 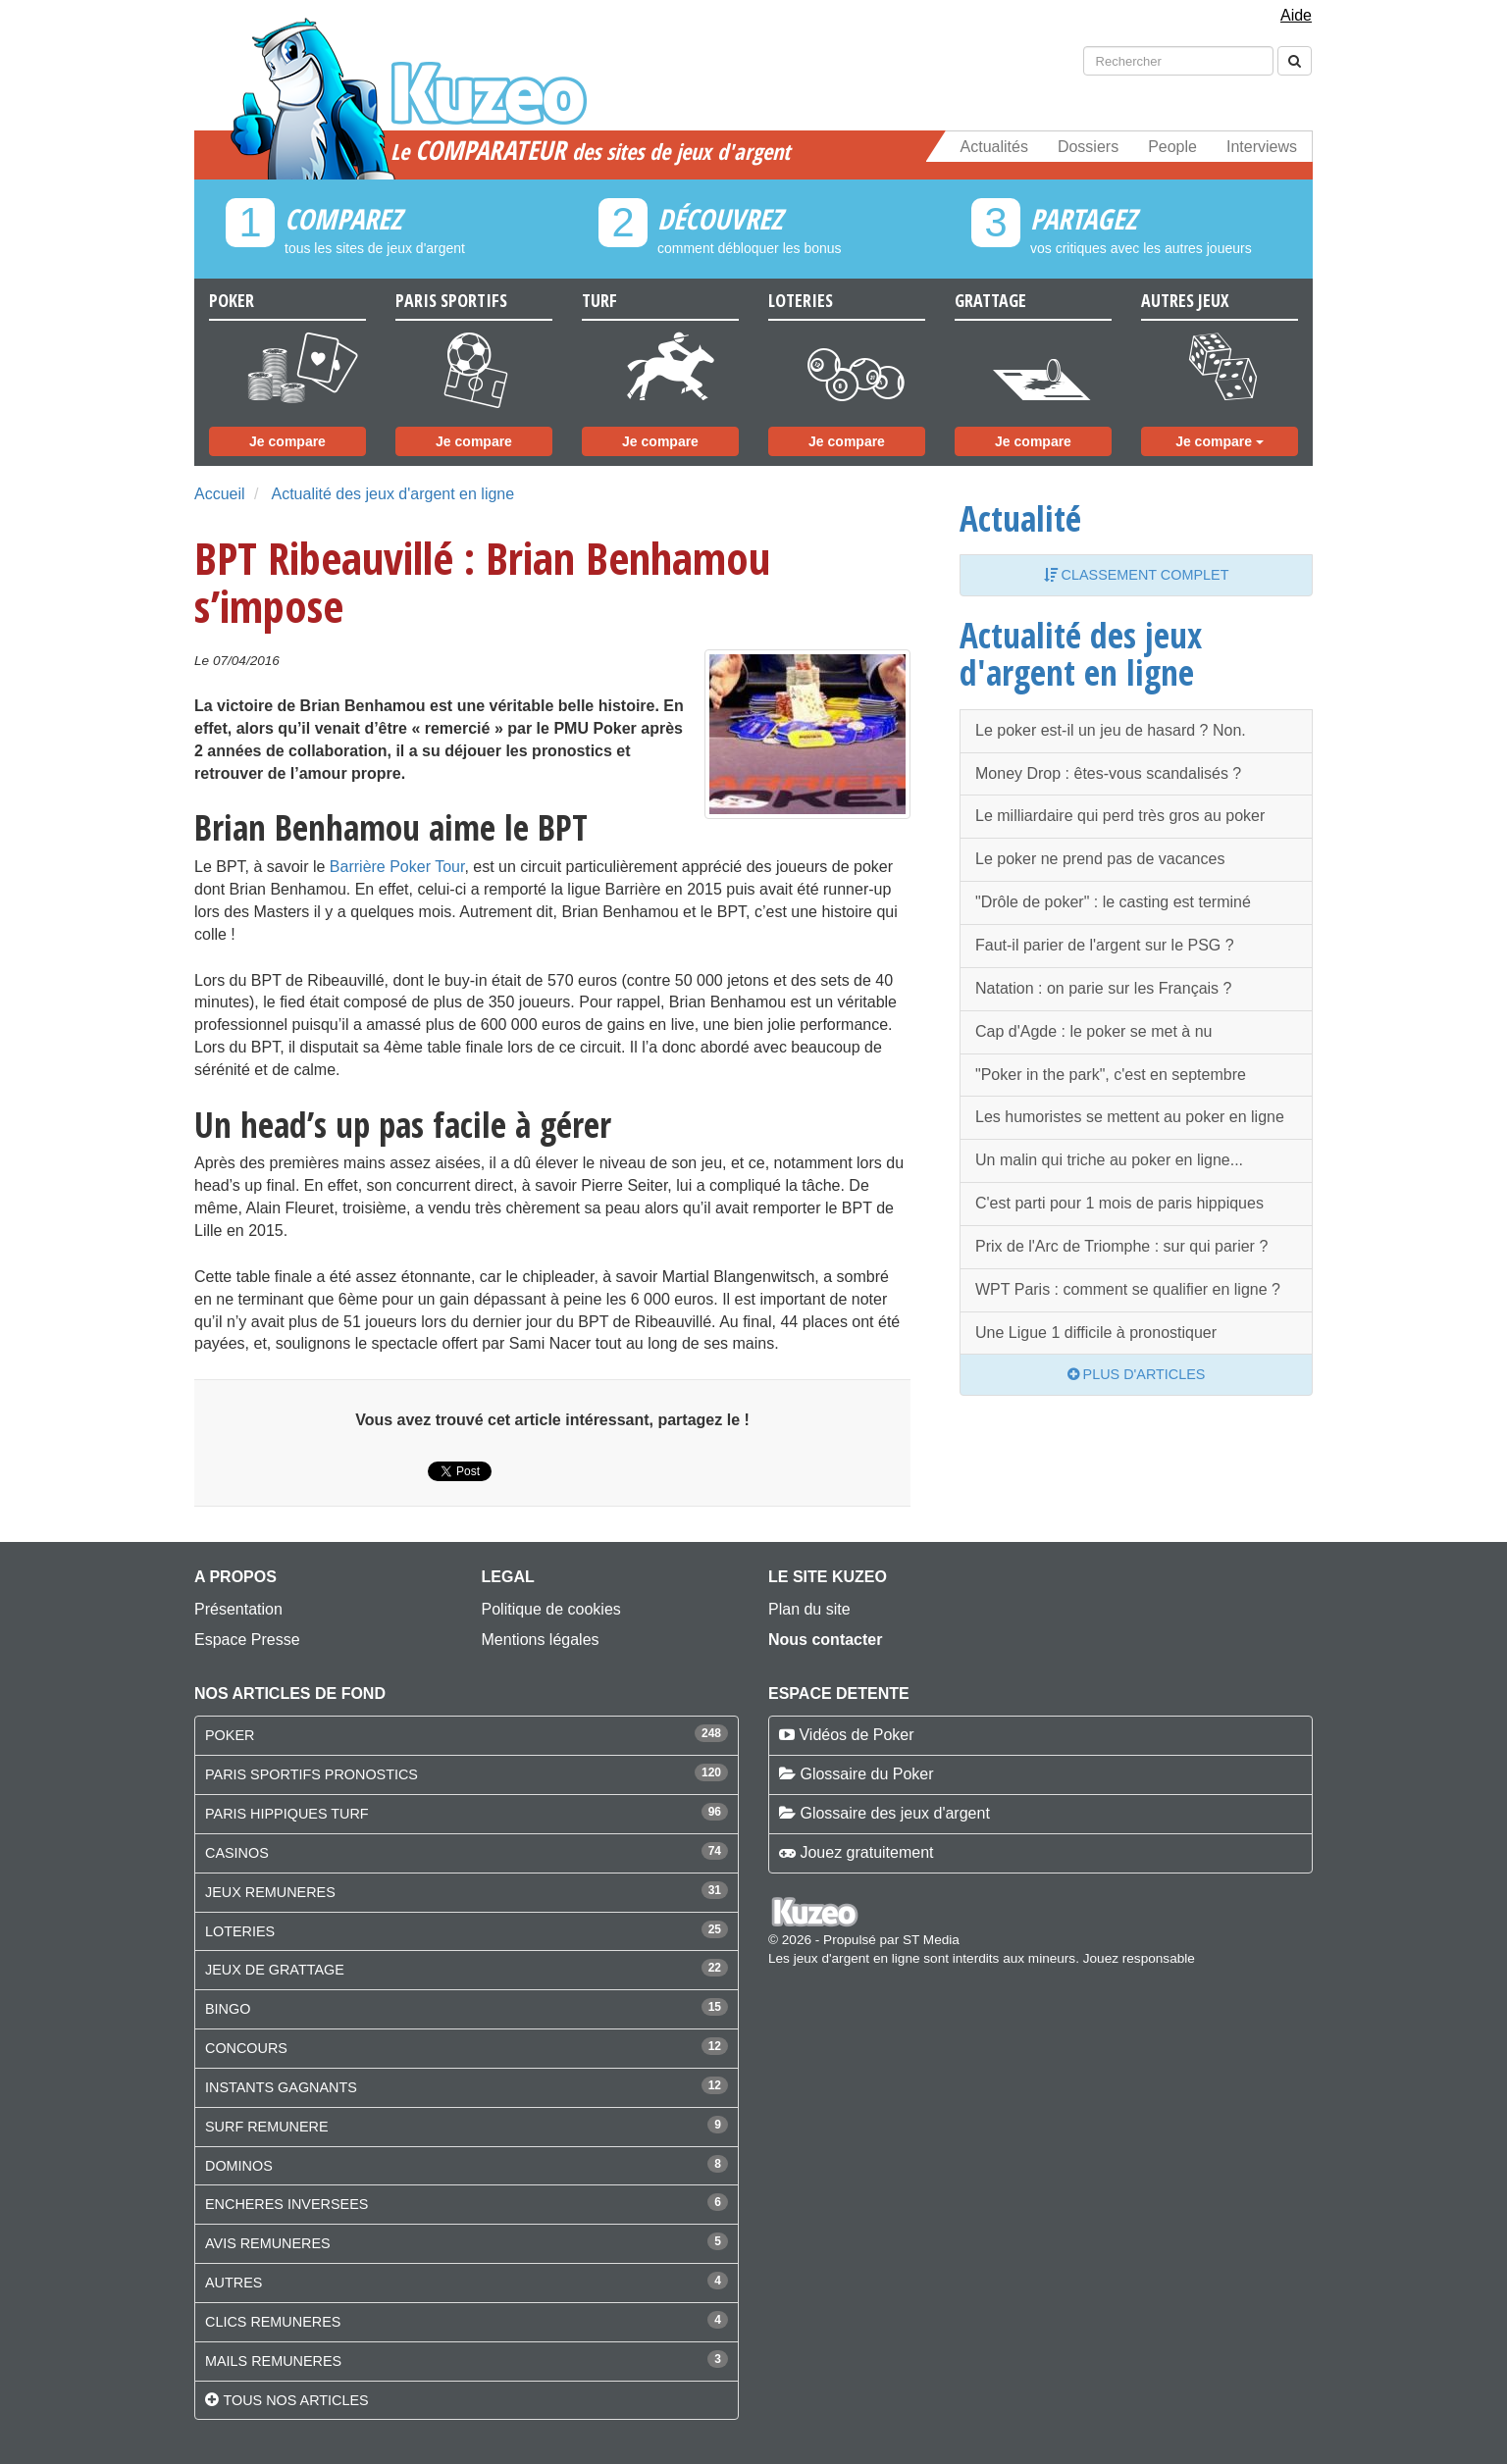 What do you see at coordinates (397, 866) in the screenshot?
I see `Barrière Poker Tour` at bounding box center [397, 866].